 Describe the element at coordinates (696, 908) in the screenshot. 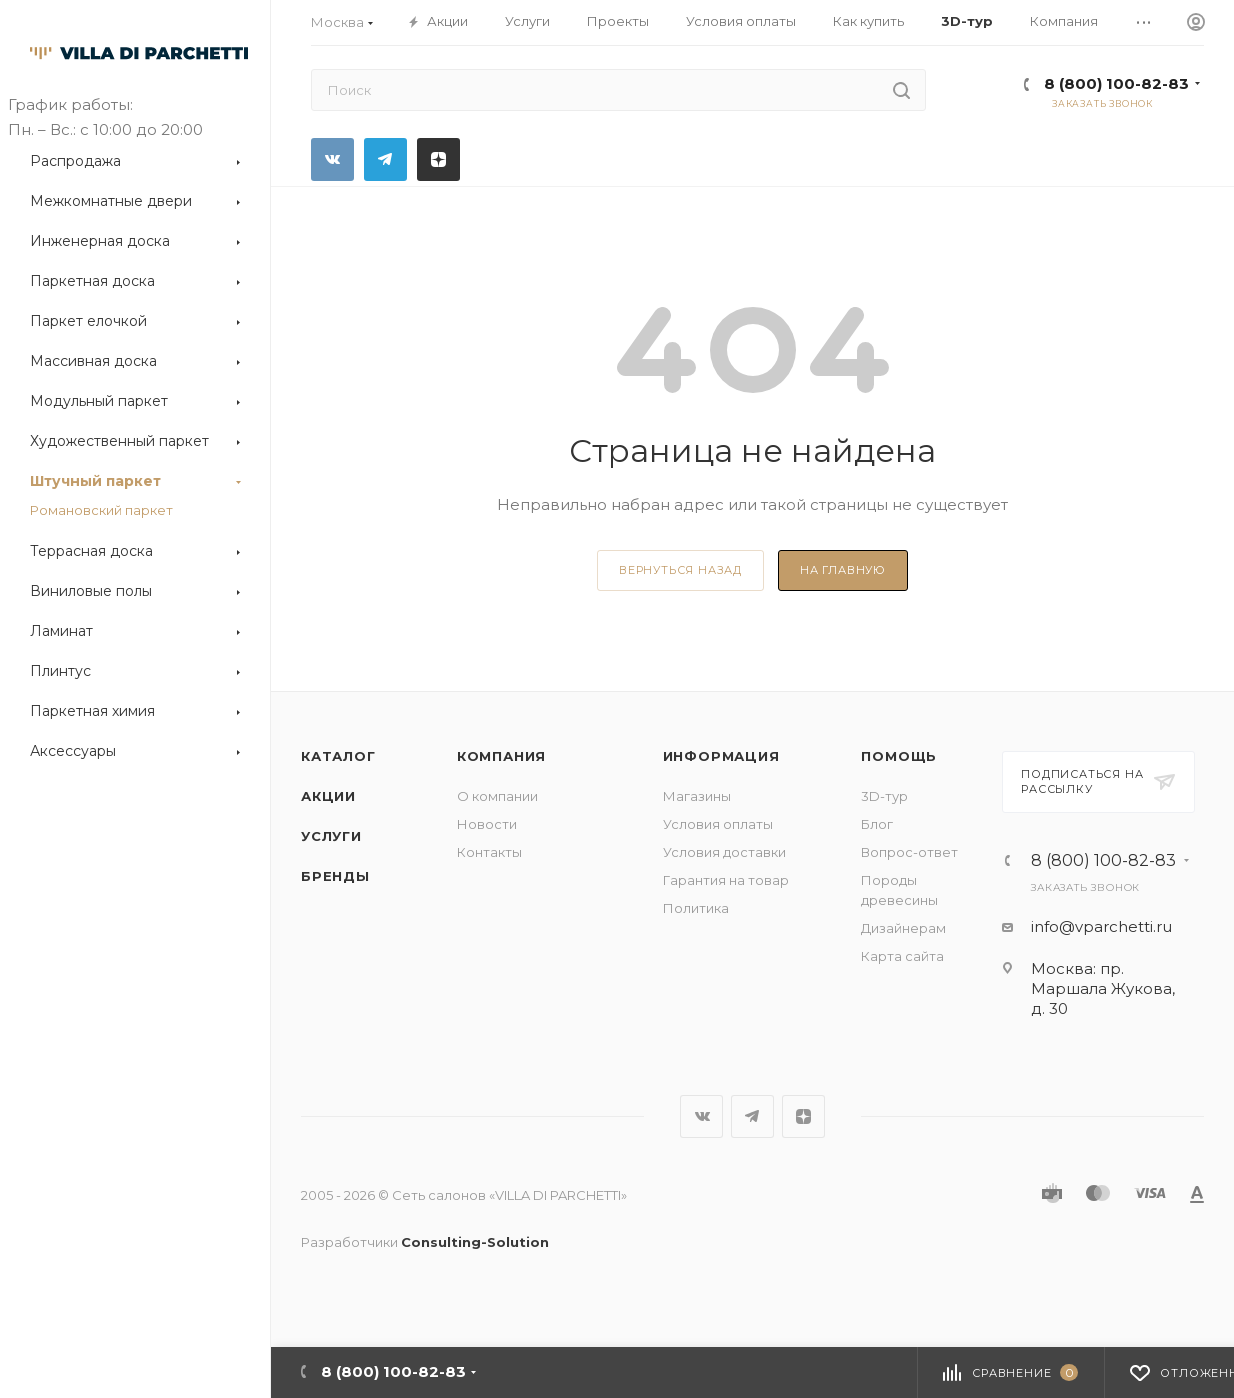

I see `Политика` at that location.